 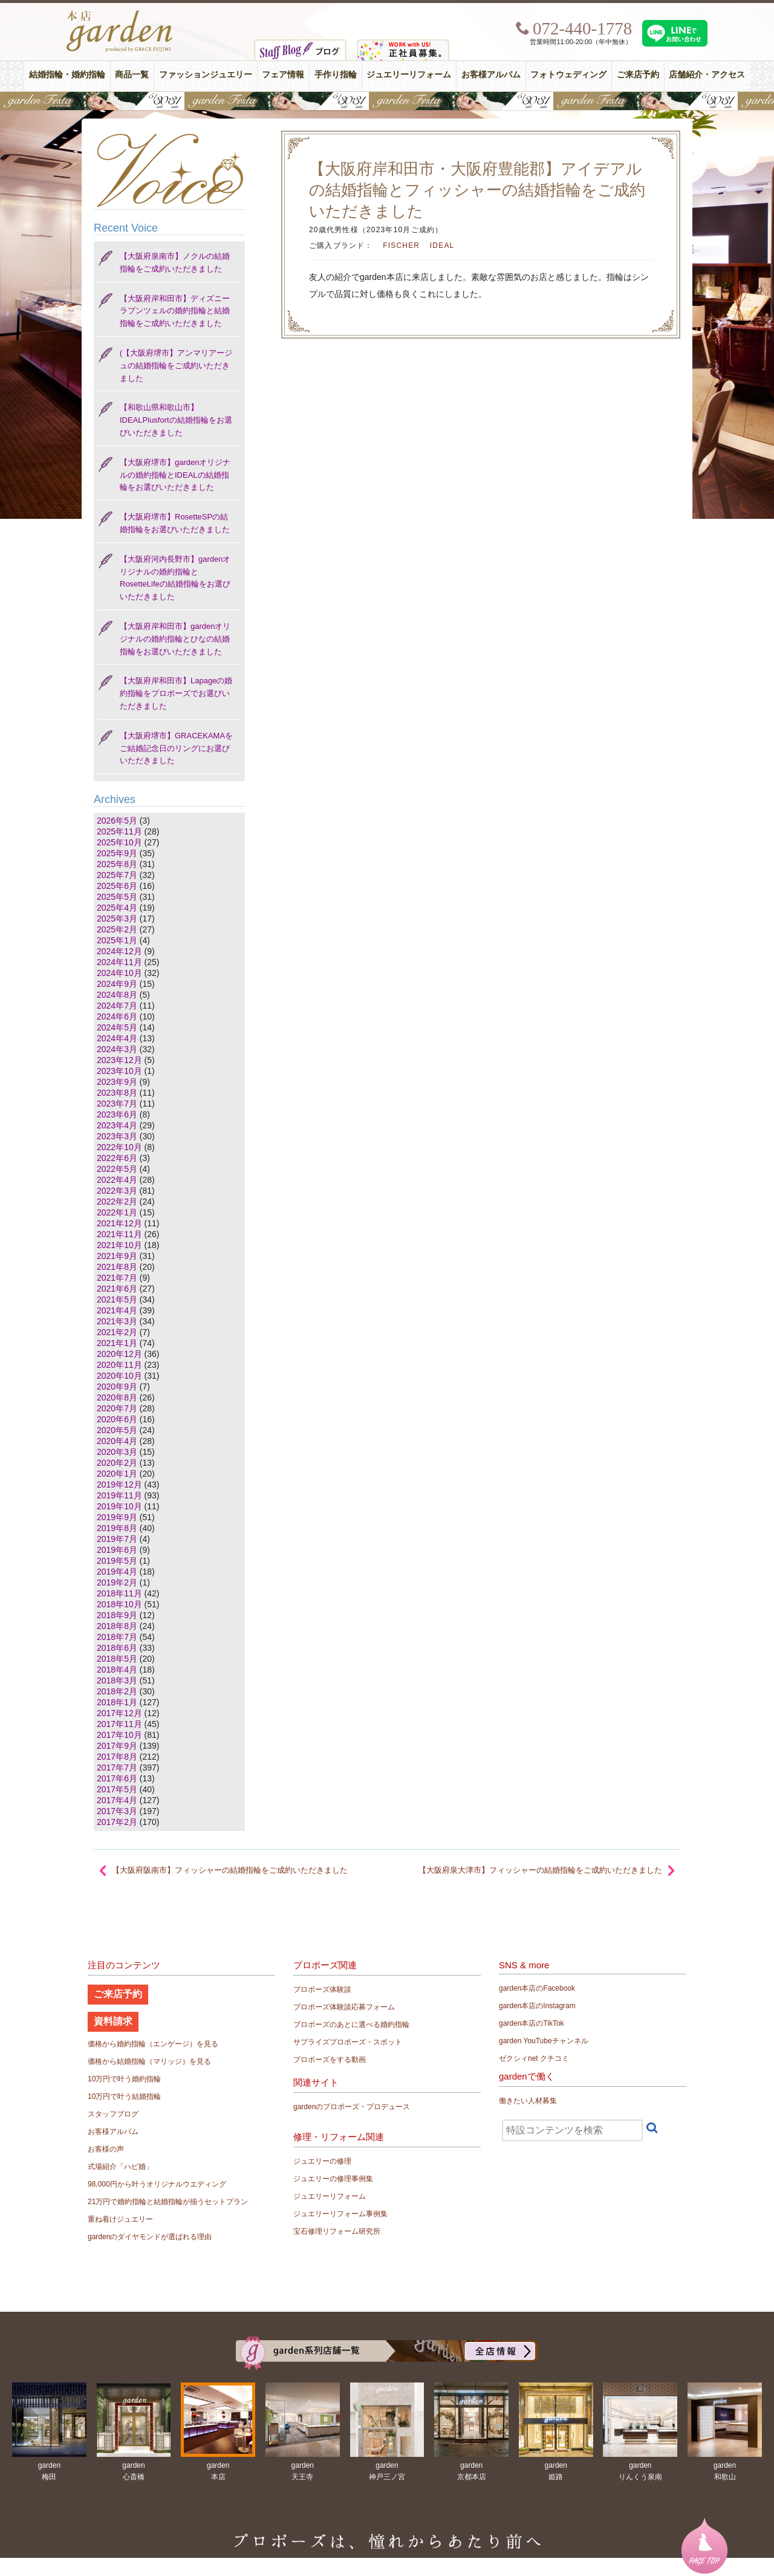 I want to click on 2024年9月, so click(x=117, y=984).